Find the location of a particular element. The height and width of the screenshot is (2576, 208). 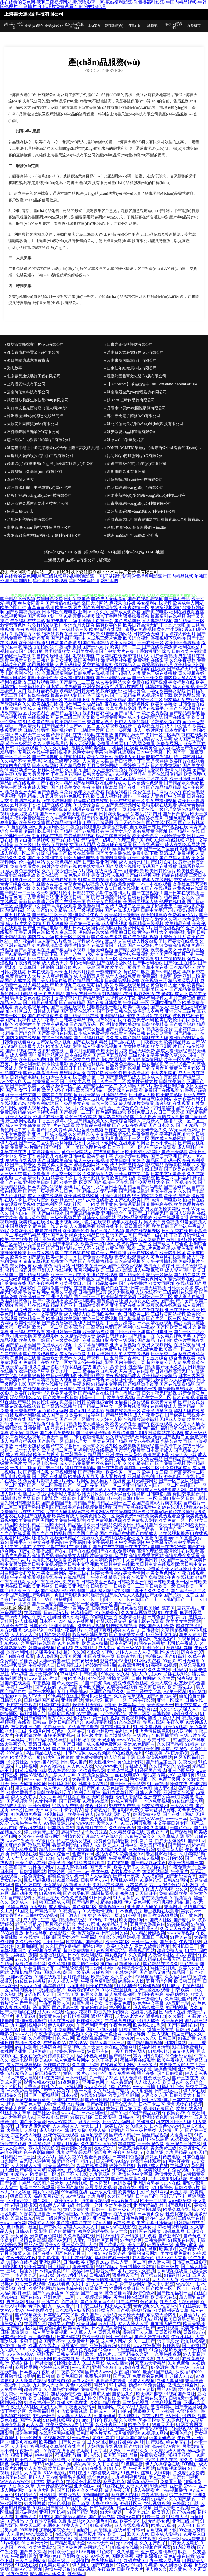

日韩精品在线视频 is located at coordinates (77, 1388).